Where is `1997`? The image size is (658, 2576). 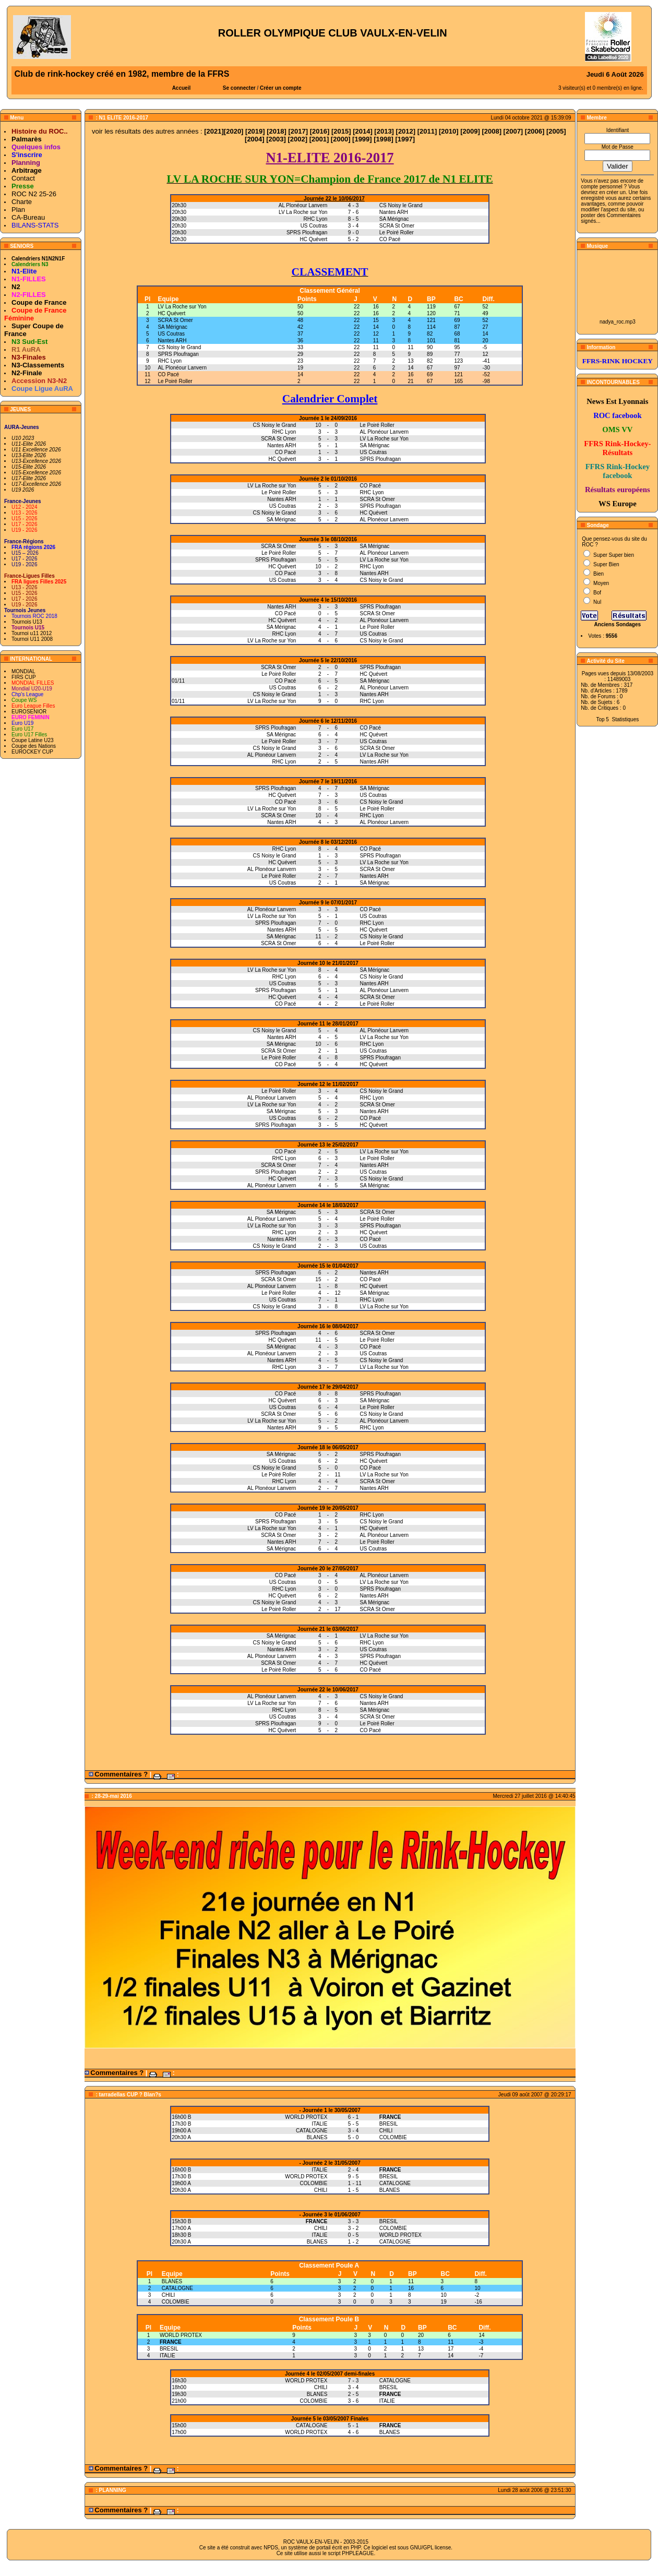 1997 is located at coordinates (405, 139).